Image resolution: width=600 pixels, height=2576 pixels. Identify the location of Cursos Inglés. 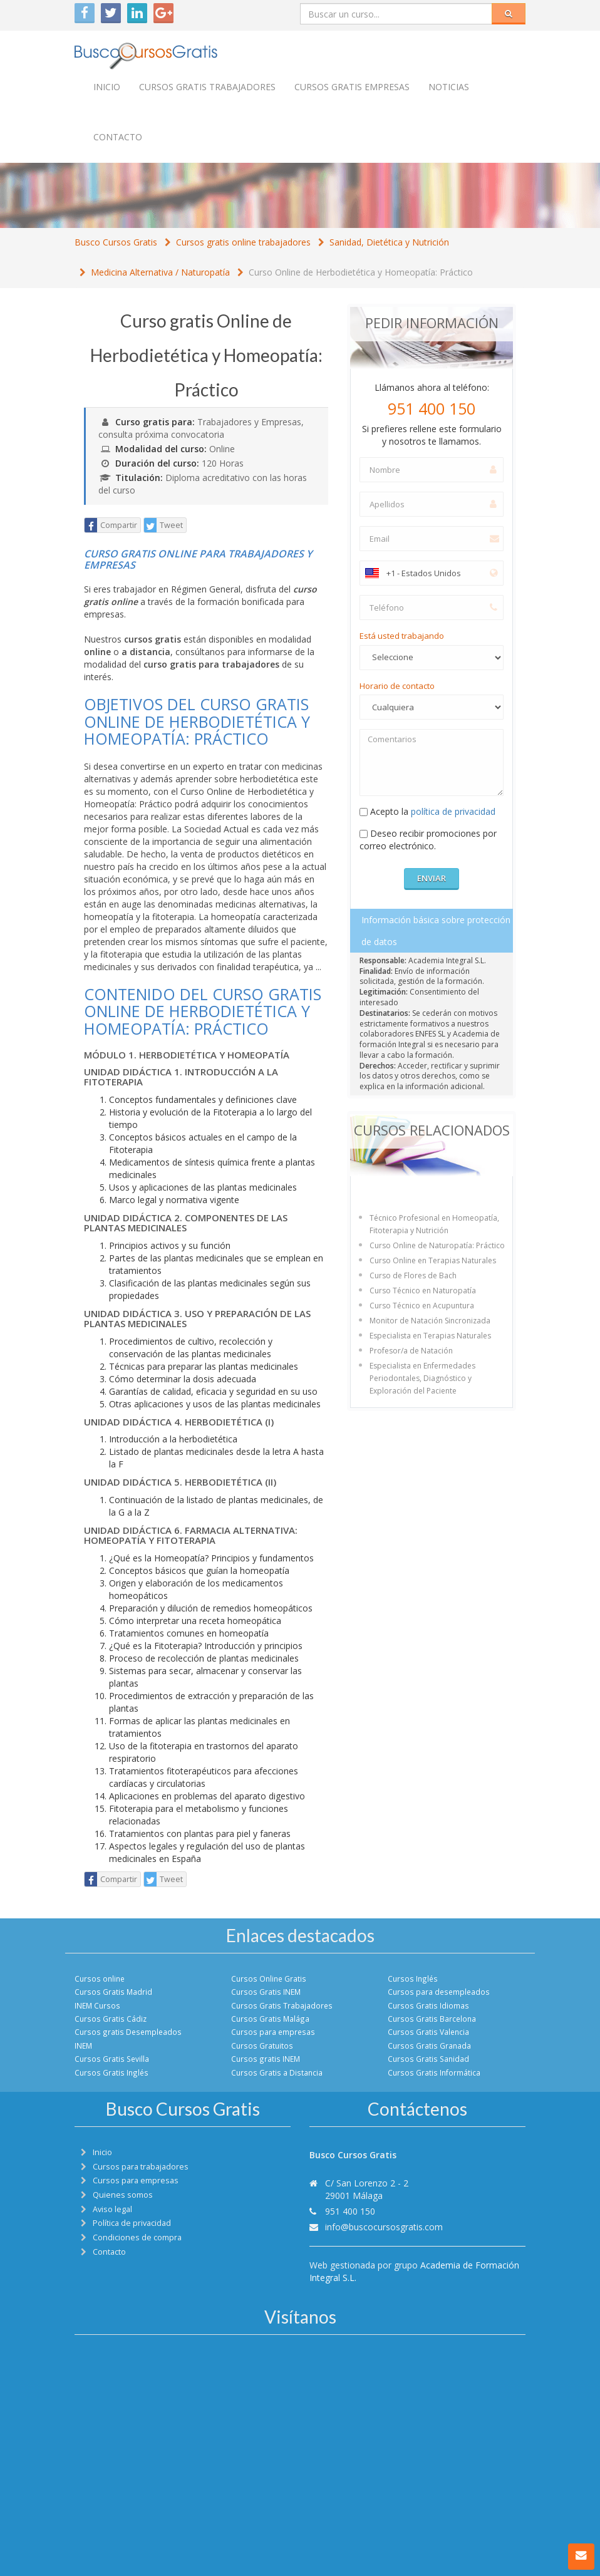
(413, 1978).